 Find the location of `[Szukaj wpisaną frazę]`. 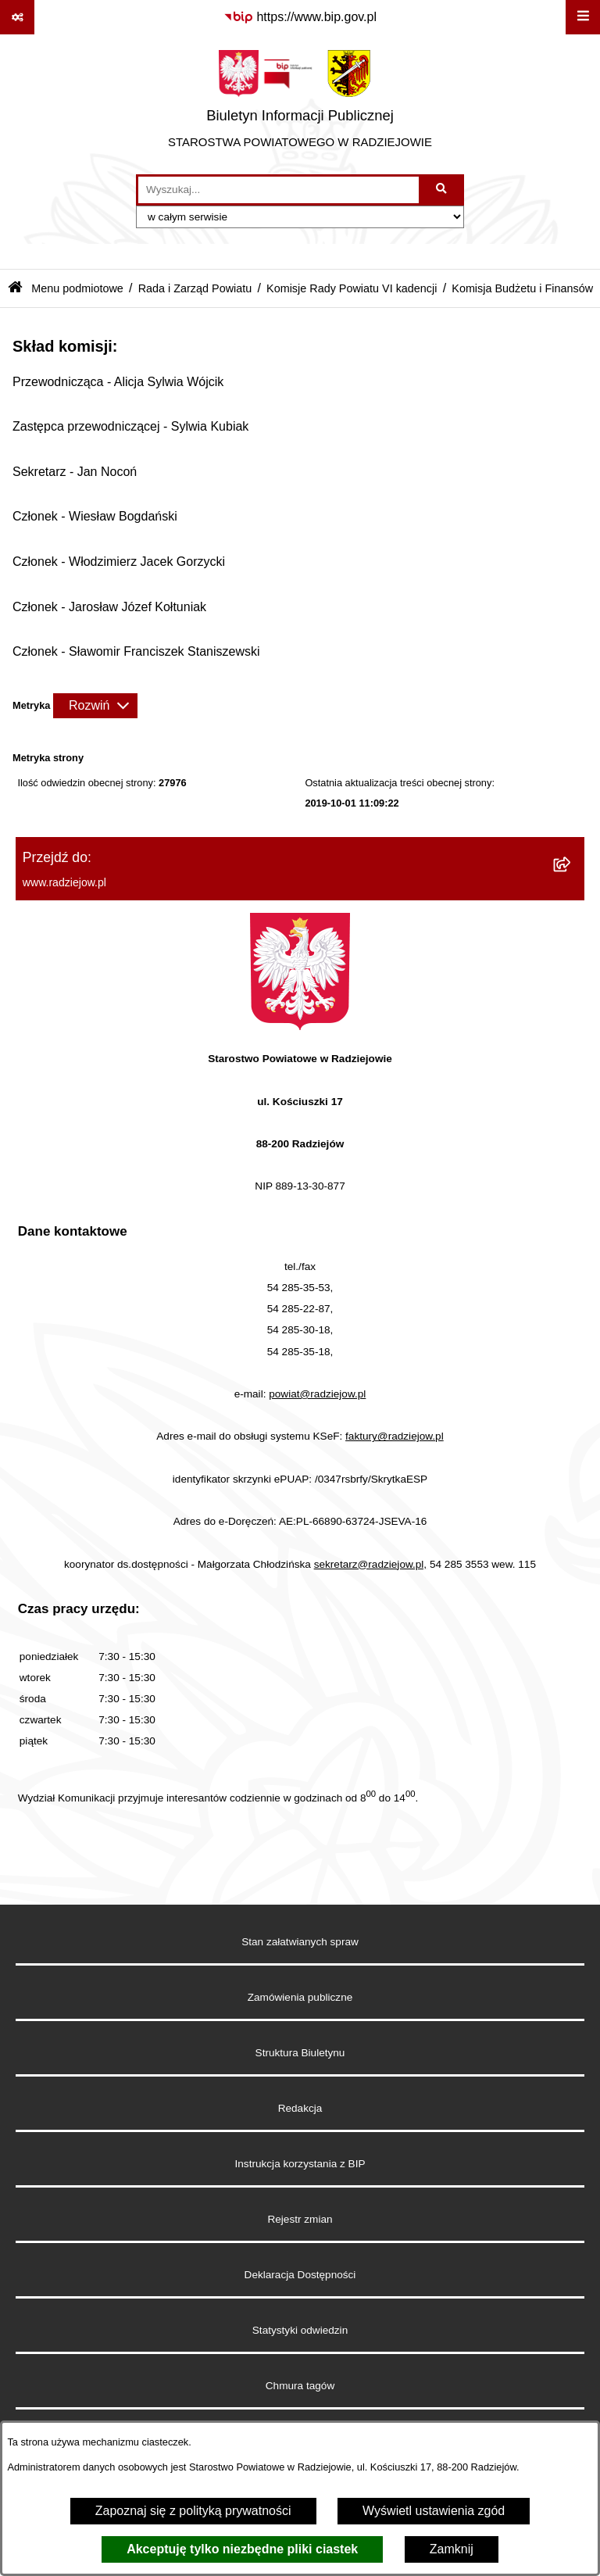

[Szukaj wpisaną frazę] is located at coordinates (442, 190).